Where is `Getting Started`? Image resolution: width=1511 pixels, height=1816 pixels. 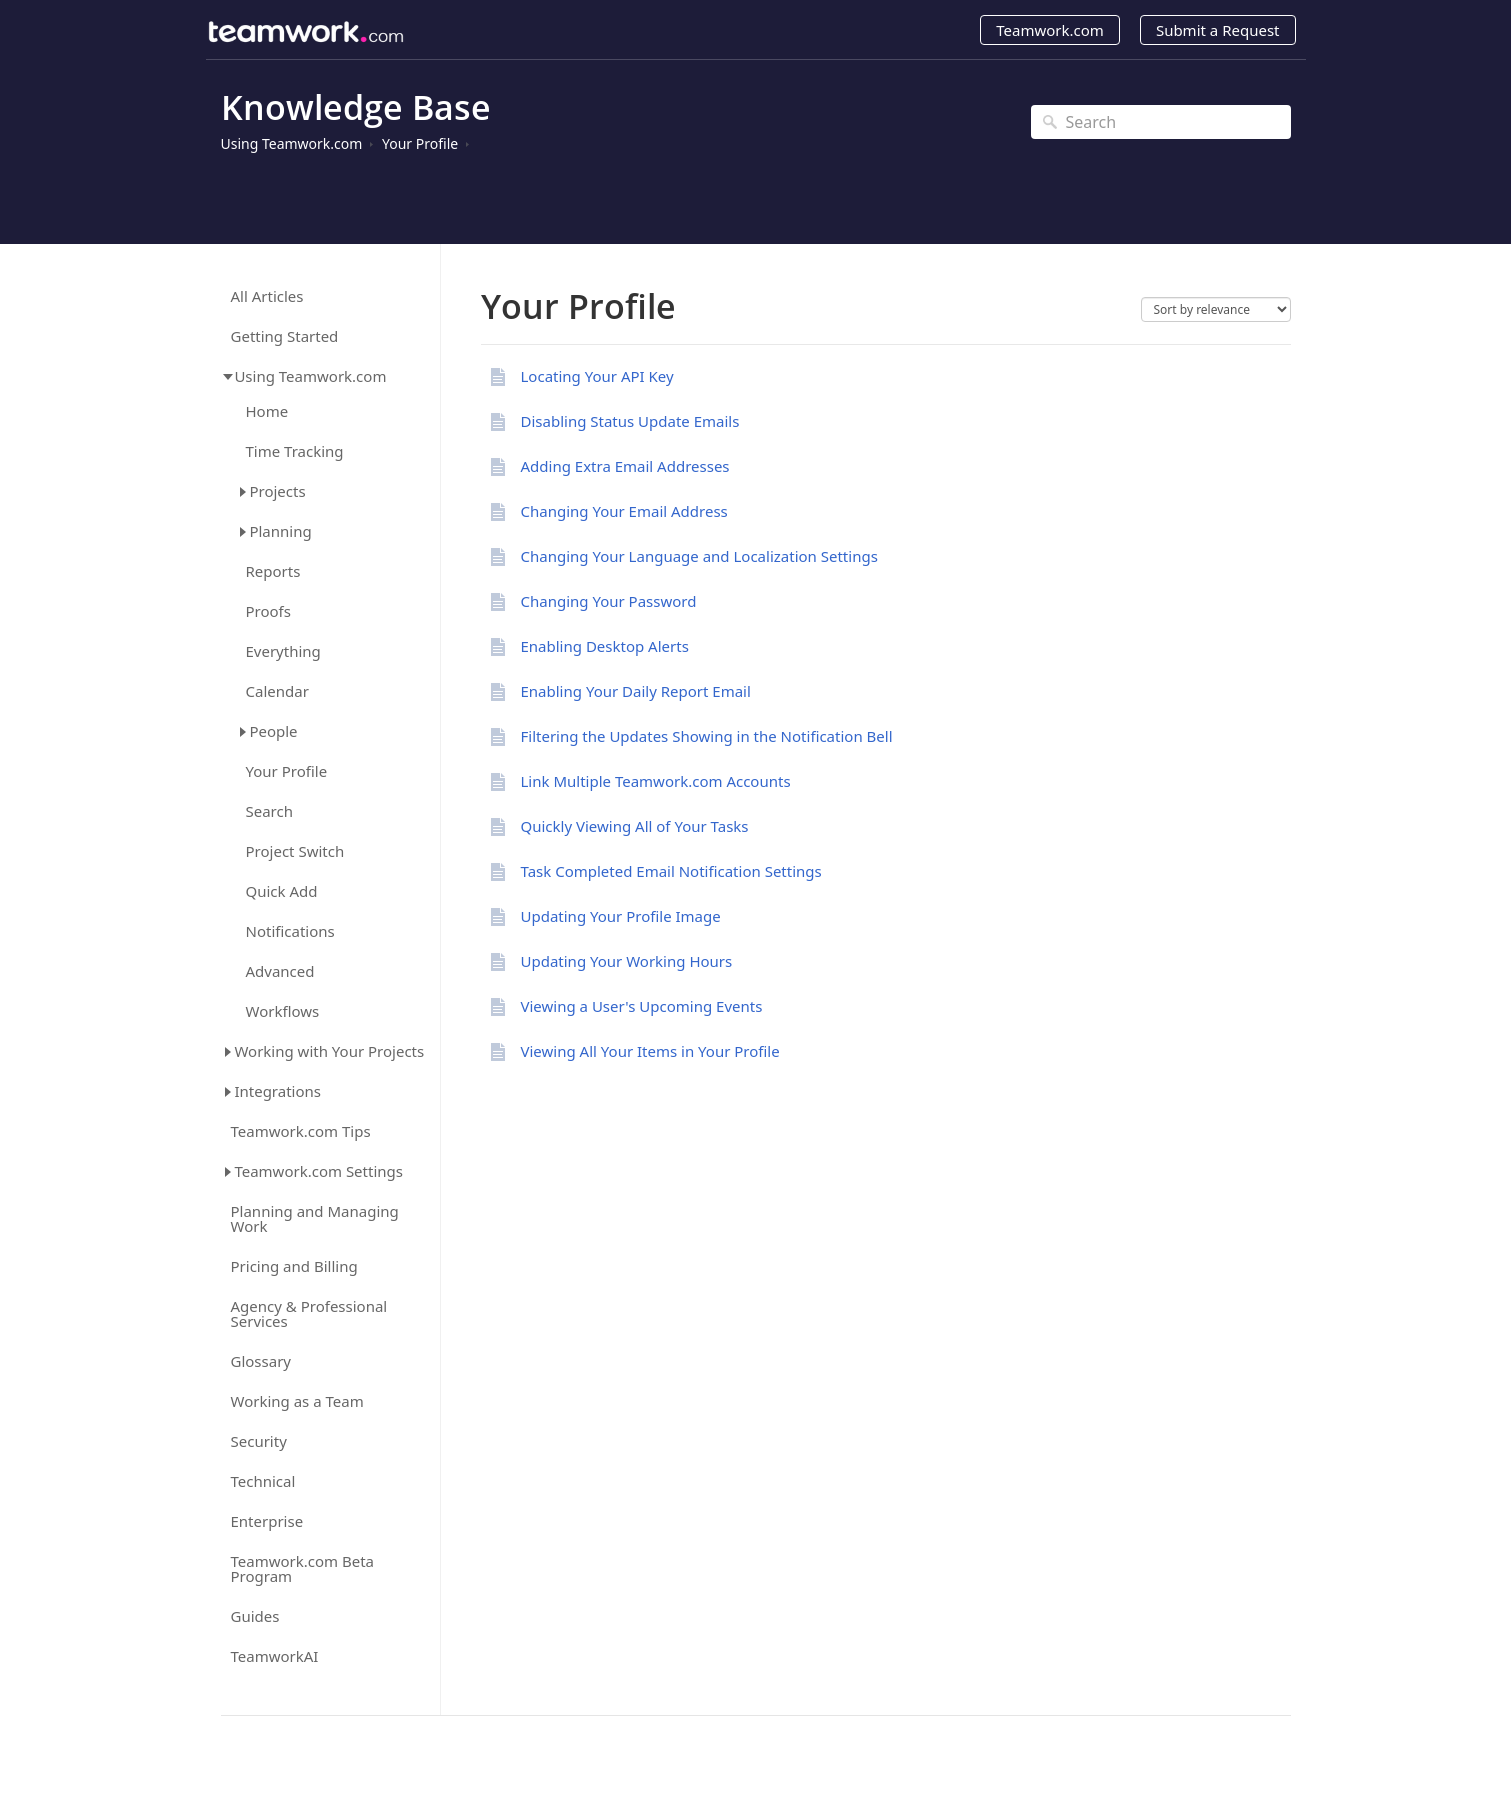
Getting Started is located at coordinates (285, 336).